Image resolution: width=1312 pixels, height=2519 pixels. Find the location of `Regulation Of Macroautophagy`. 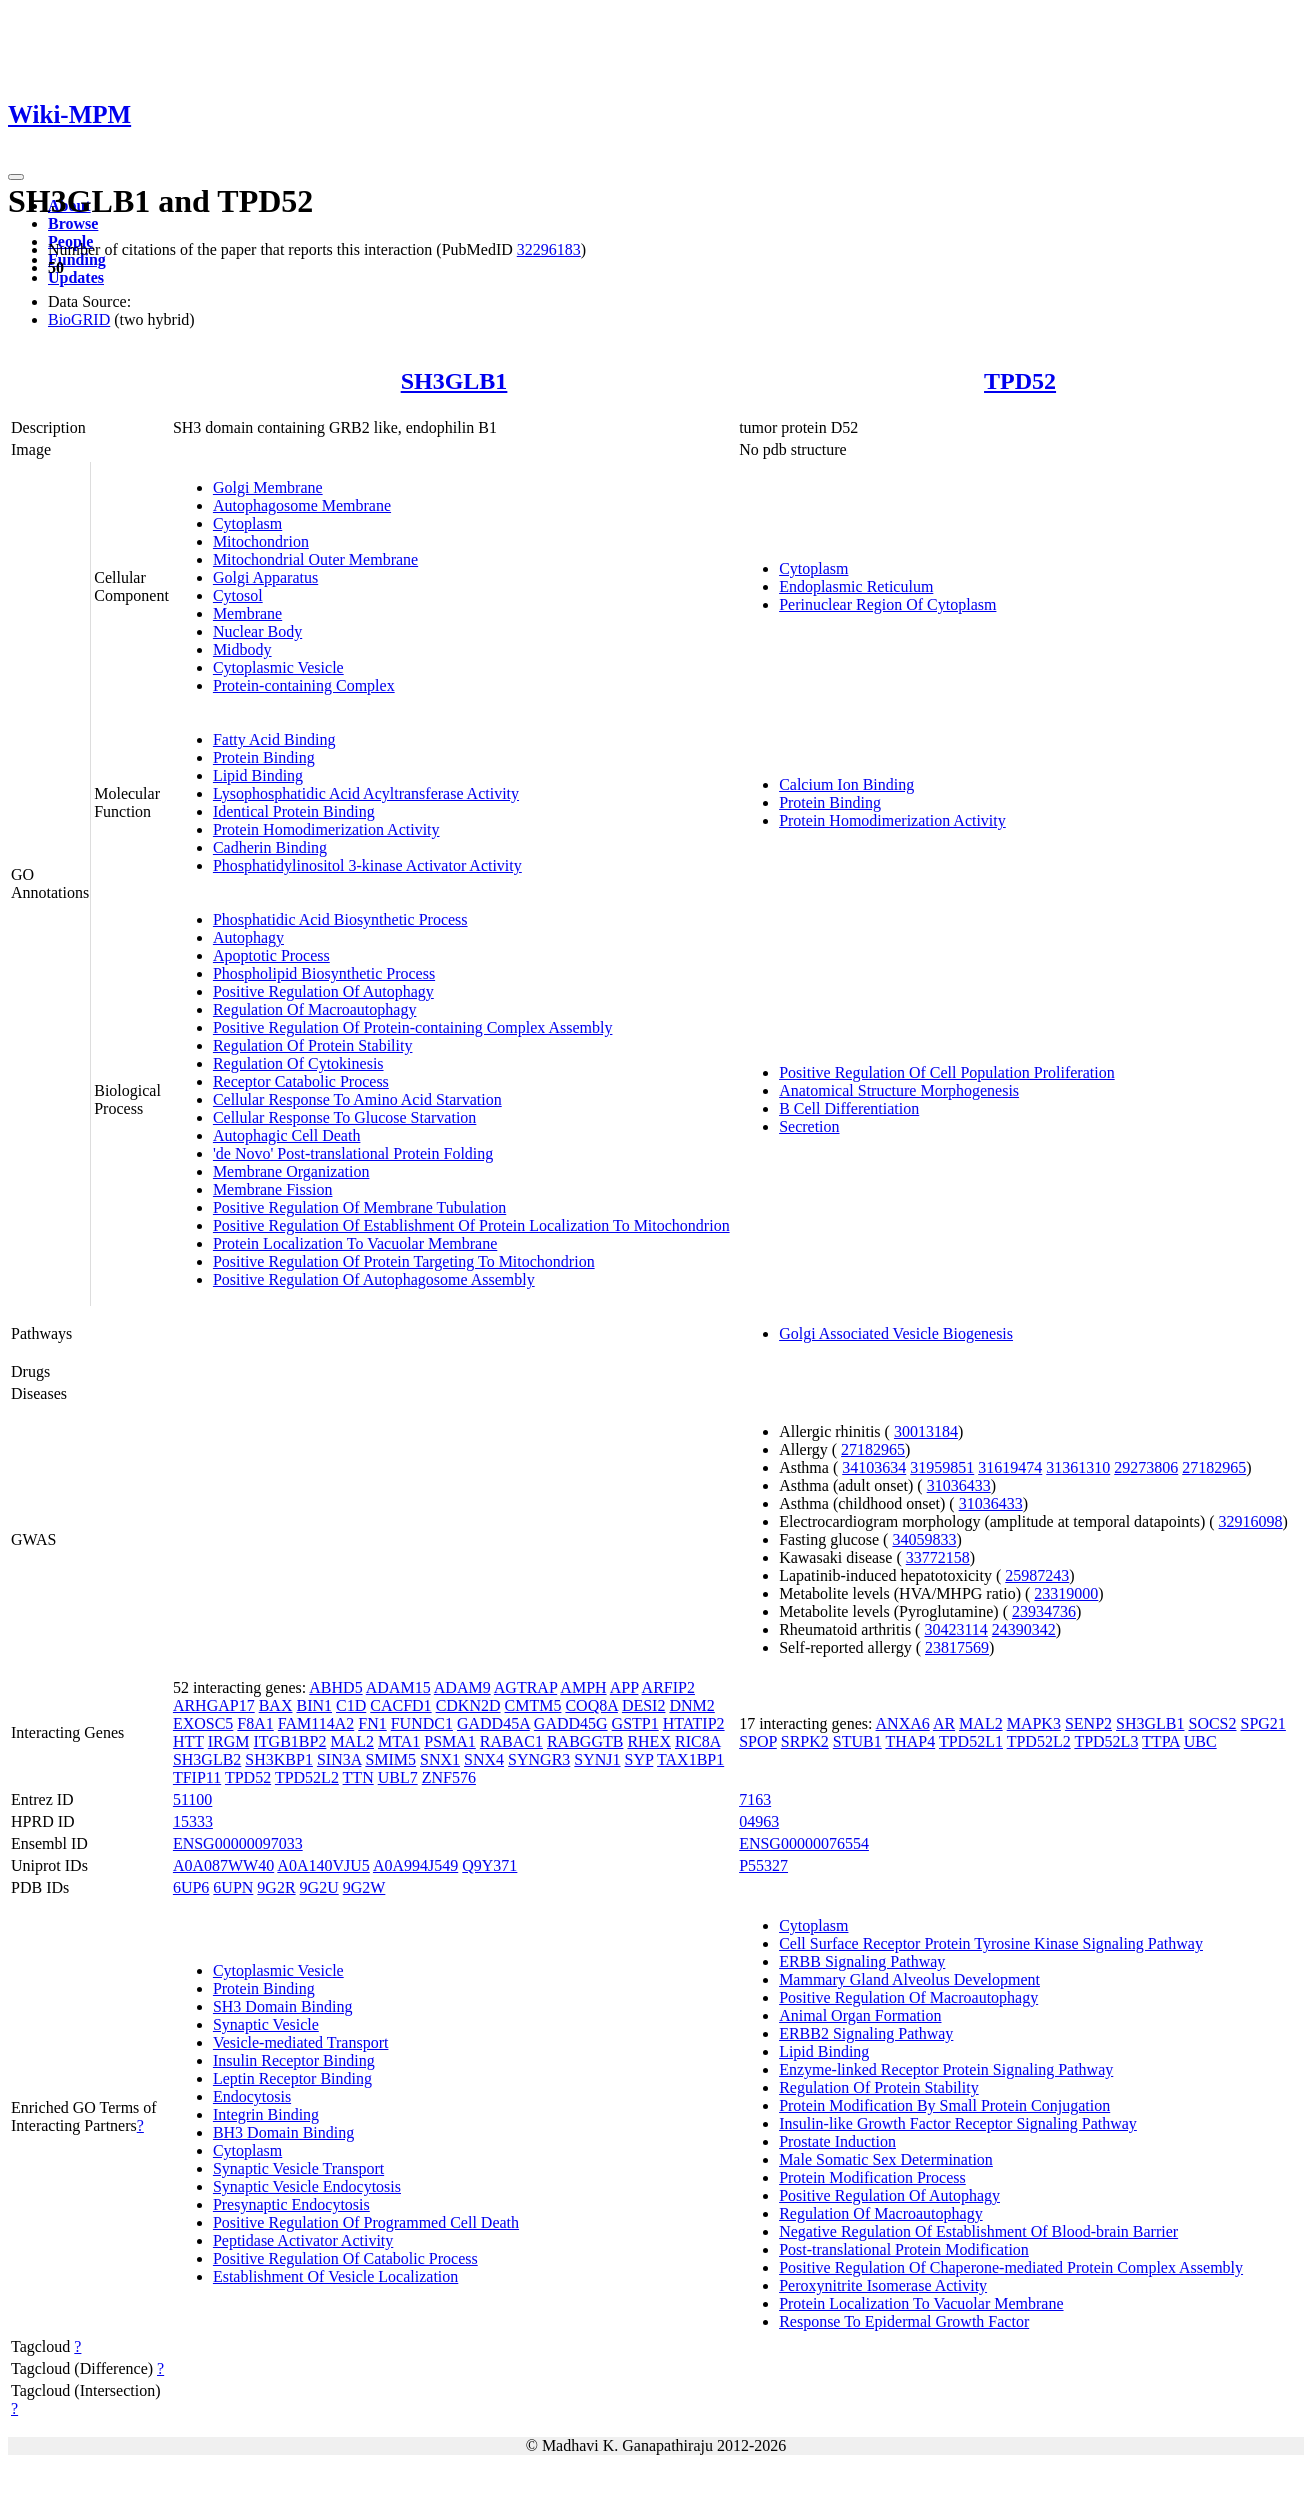

Regulation Of Macroautophagy is located at coordinates (315, 1009).